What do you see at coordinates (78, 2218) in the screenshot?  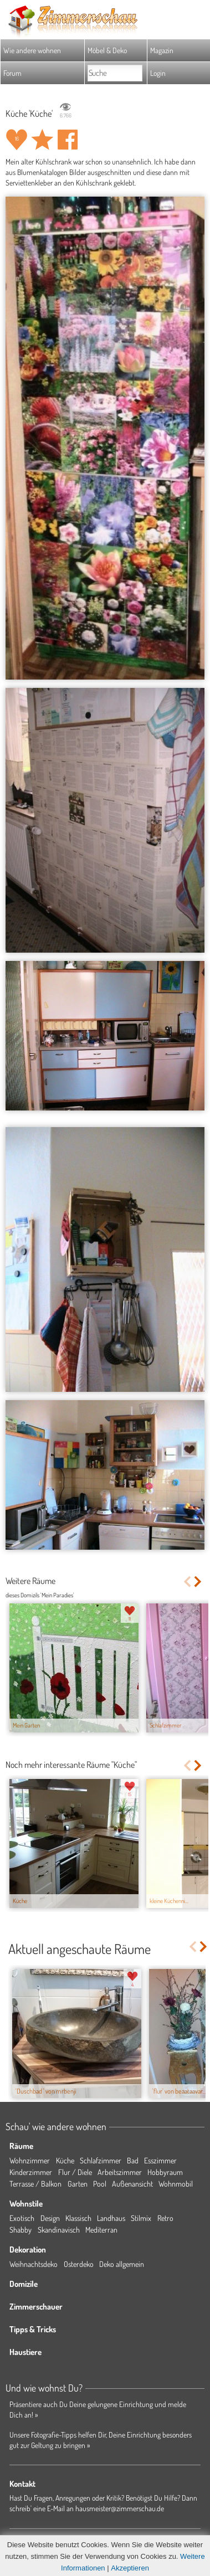 I see `Klassisch` at bounding box center [78, 2218].